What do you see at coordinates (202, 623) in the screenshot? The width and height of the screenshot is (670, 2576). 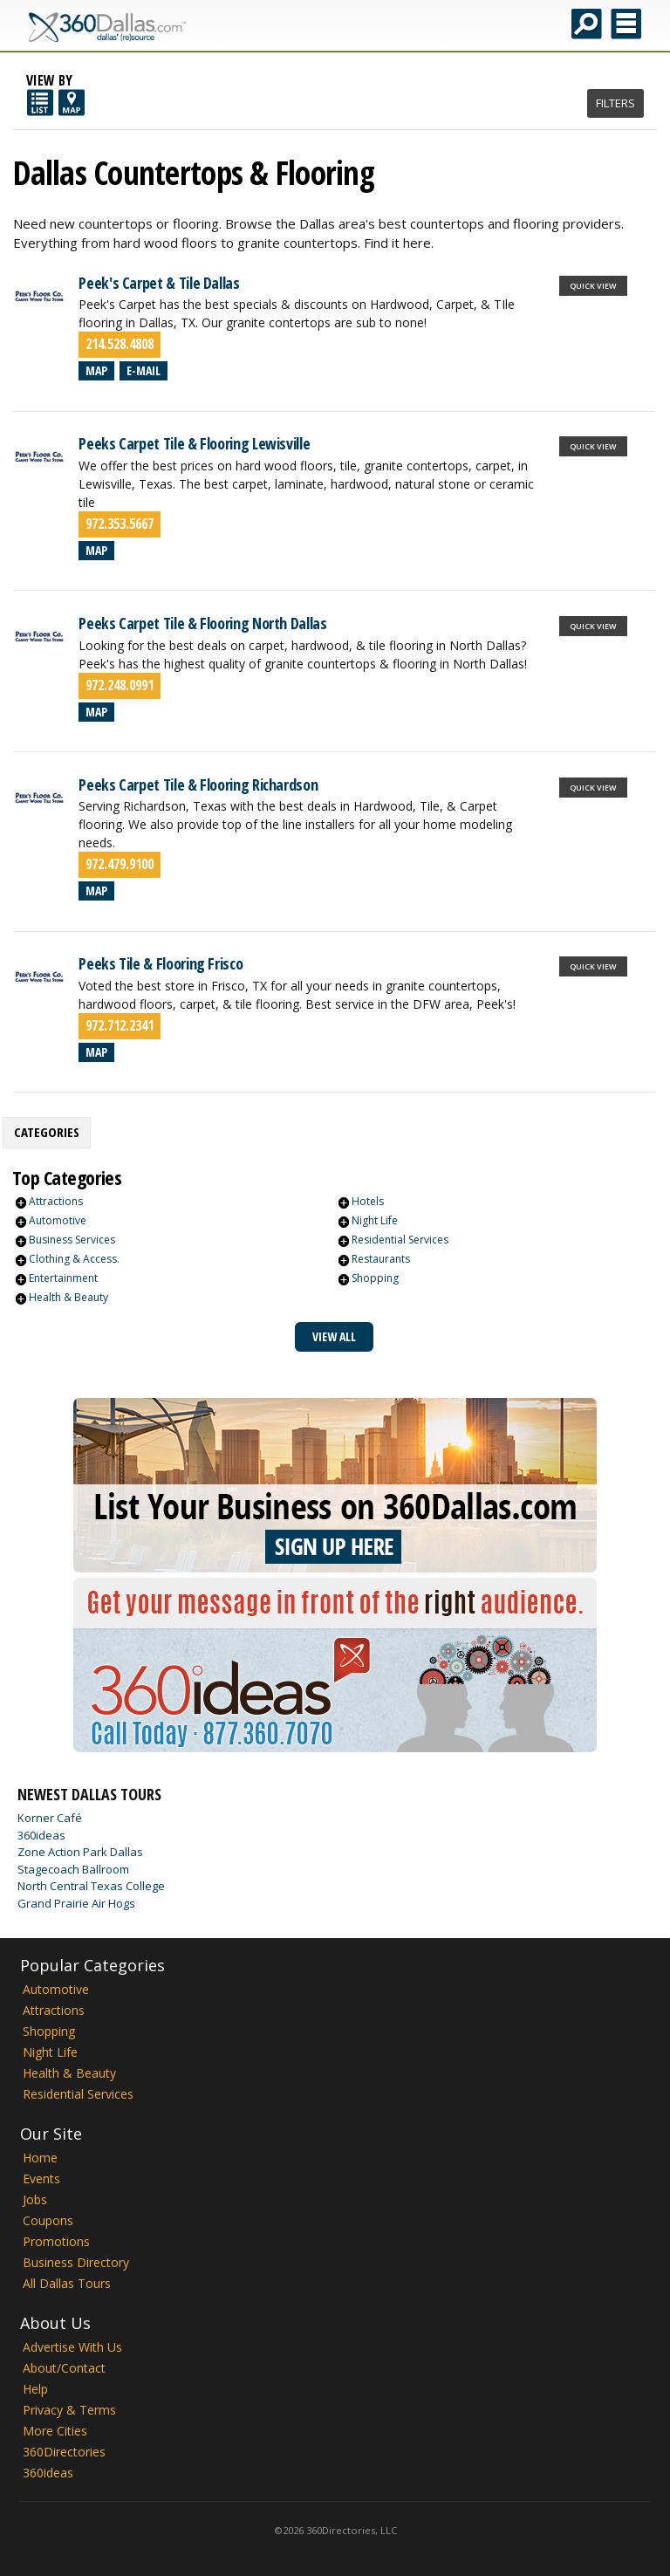 I see `Peeks Carpet Tile & Flooring North Dallas` at bounding box center [202, 623].